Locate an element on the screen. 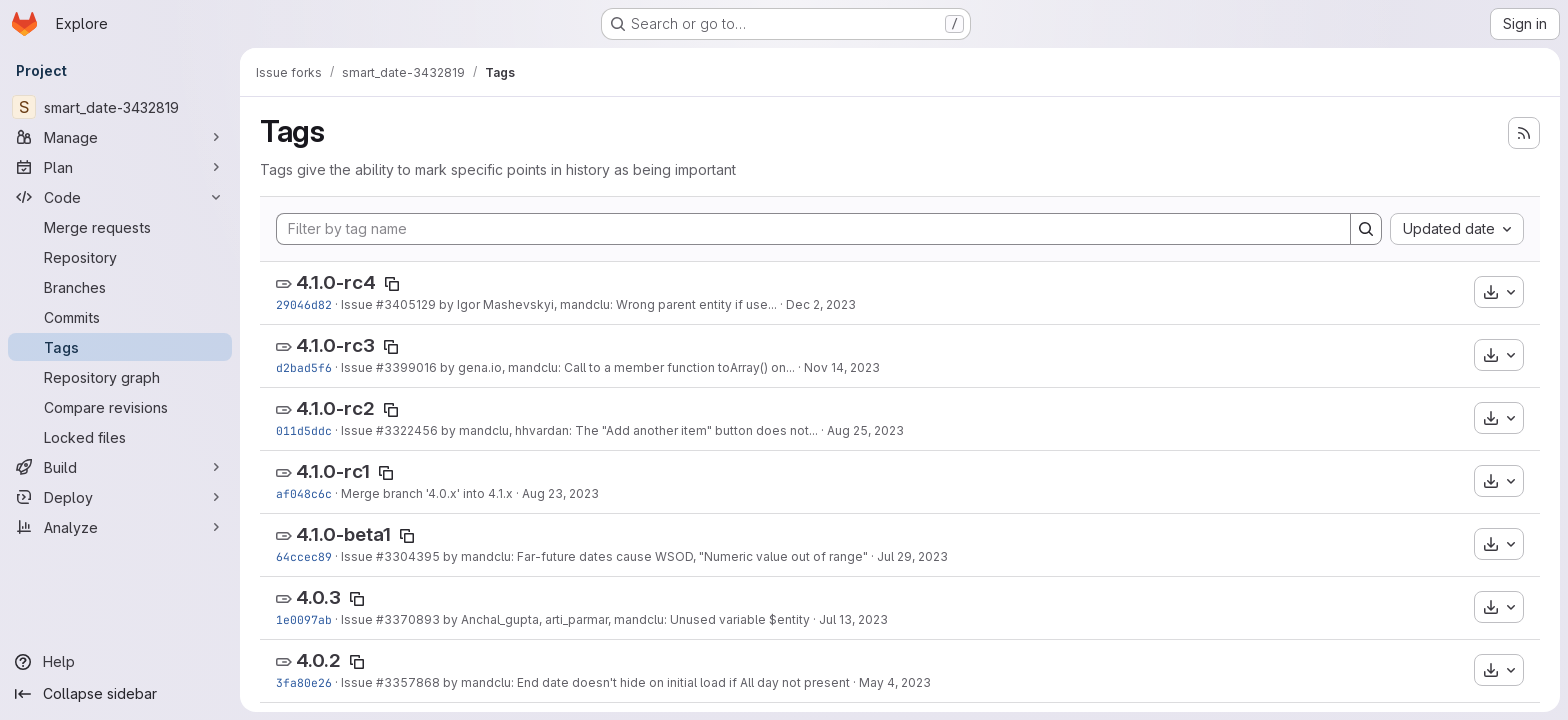 This screenshot has width=1568, height=720. by mandclu: End date doesn't hide on initial load if All day not present is located at coordinates (645, 682).